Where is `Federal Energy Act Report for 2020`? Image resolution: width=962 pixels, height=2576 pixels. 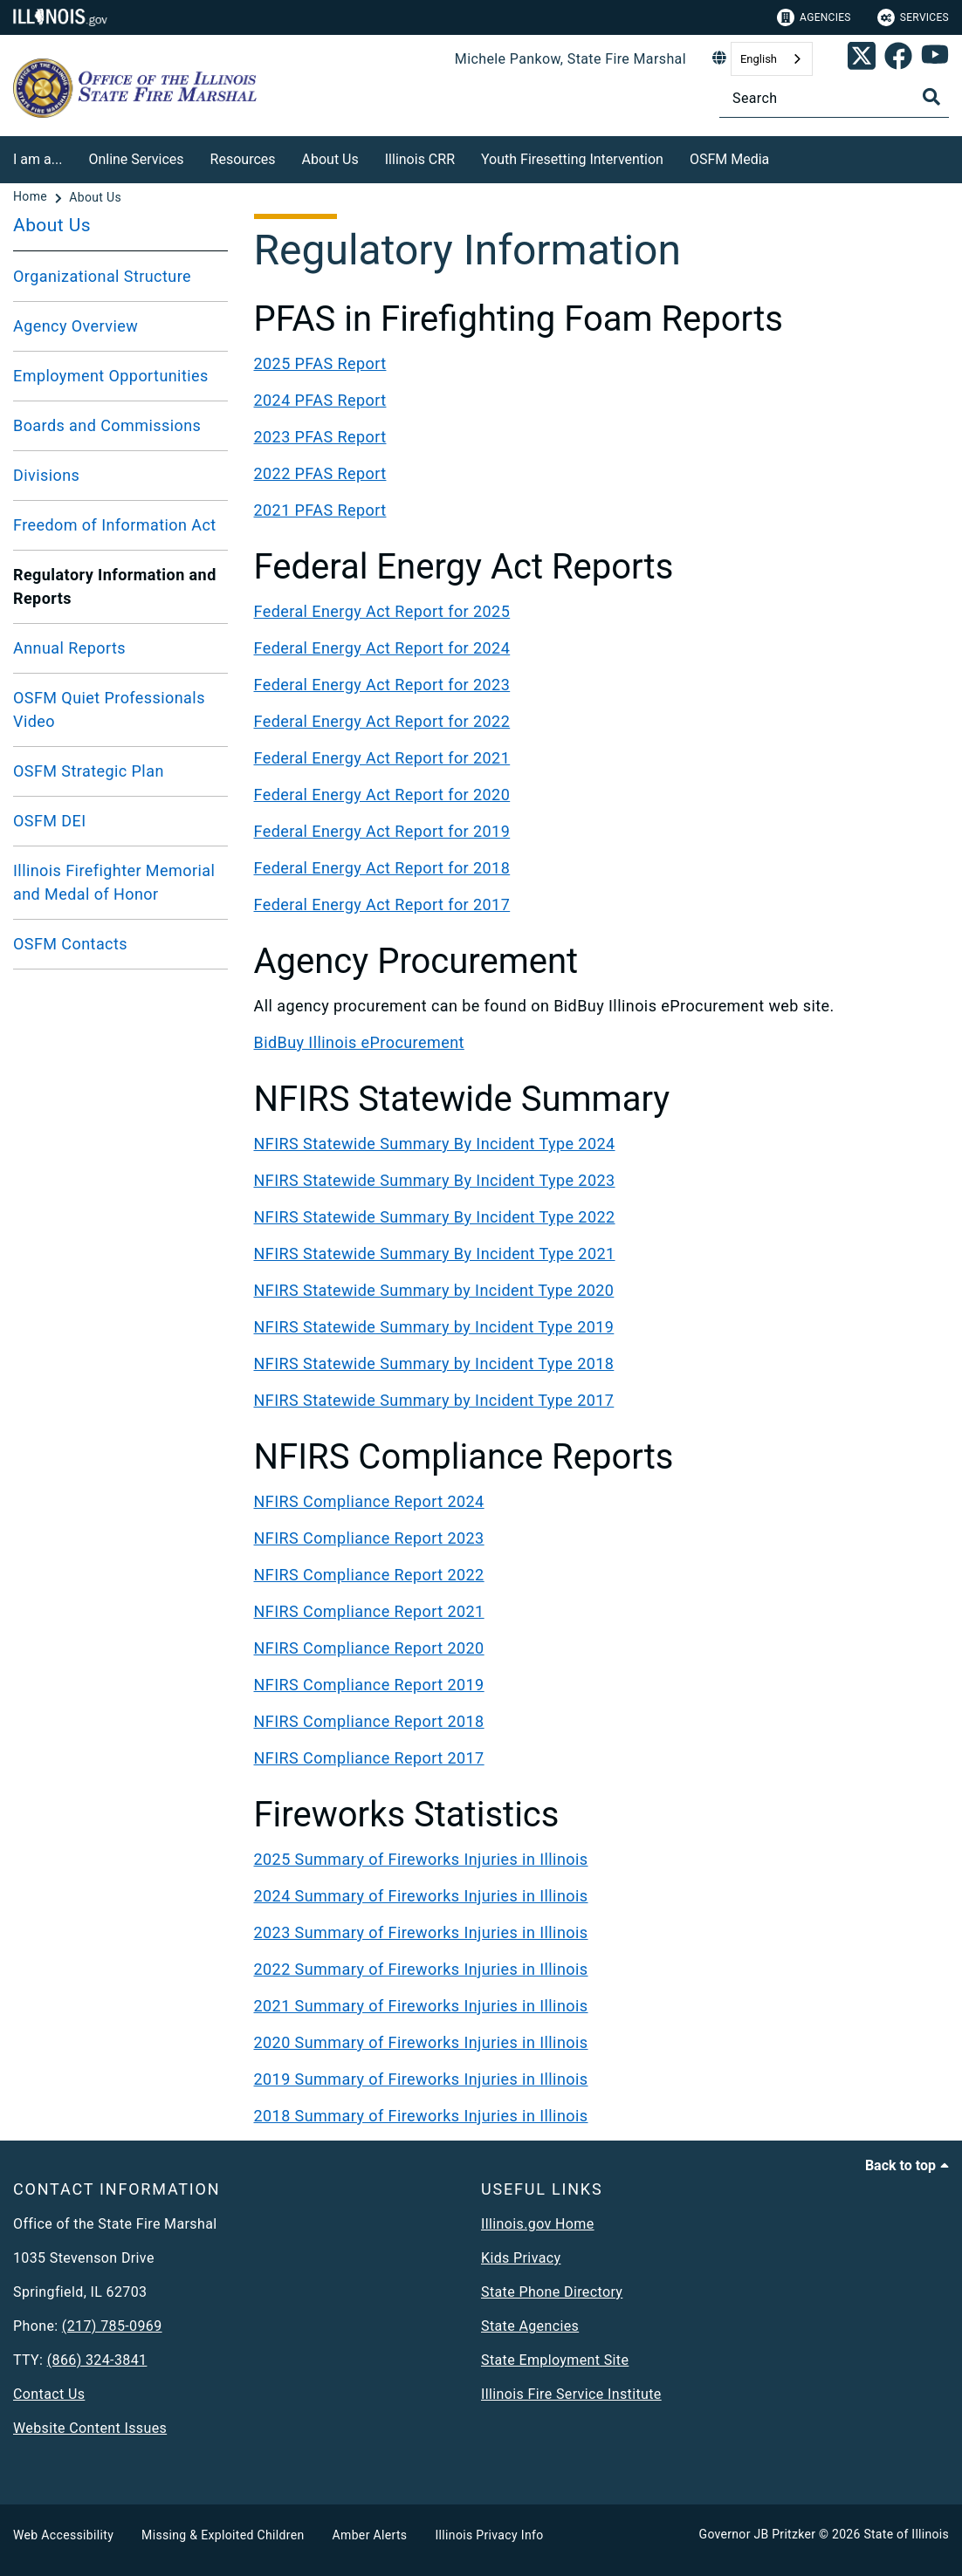
Federal Energy Act Report for 2020 is located at coordinates (382, 794).